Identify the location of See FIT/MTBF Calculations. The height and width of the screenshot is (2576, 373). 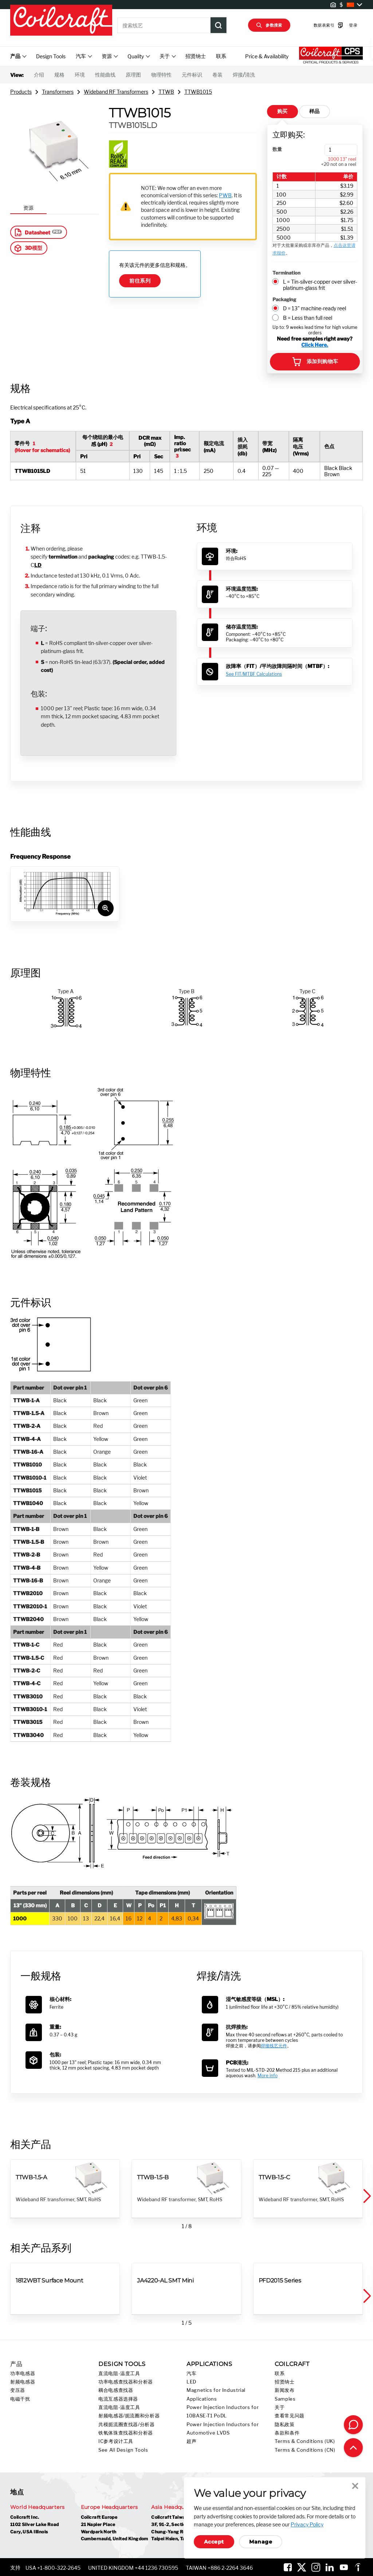
(254, 674).